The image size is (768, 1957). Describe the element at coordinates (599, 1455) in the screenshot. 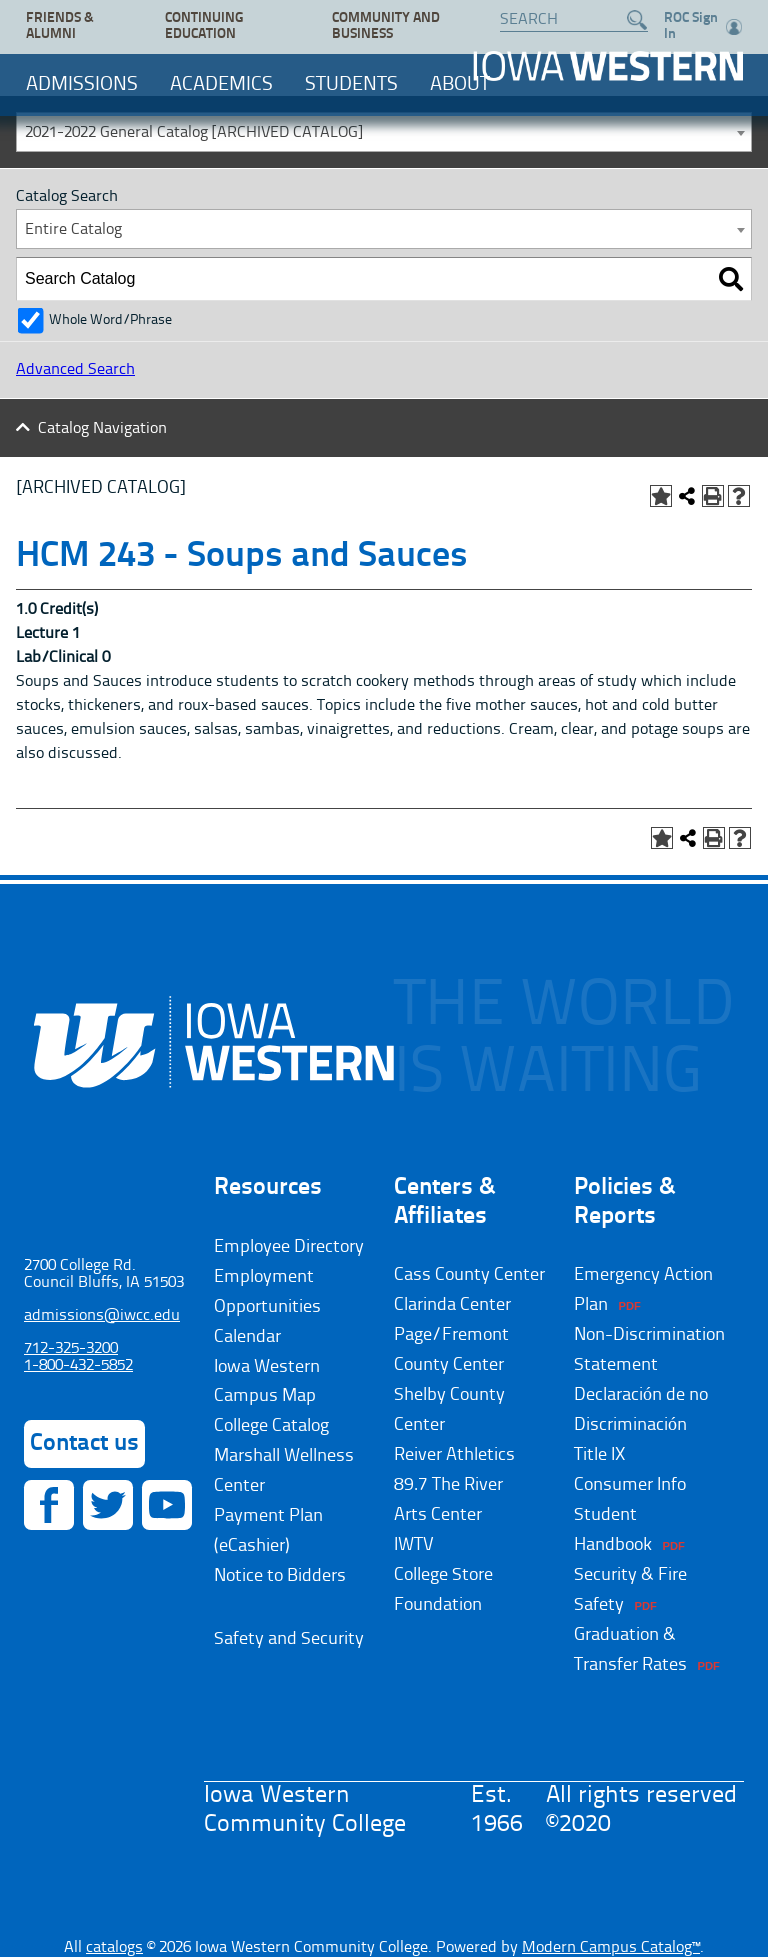

I see `Title IX` at that location.